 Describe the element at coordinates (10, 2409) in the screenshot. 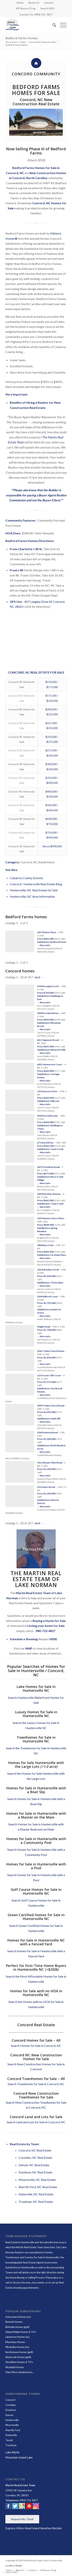

I see `Davidson` at that location.